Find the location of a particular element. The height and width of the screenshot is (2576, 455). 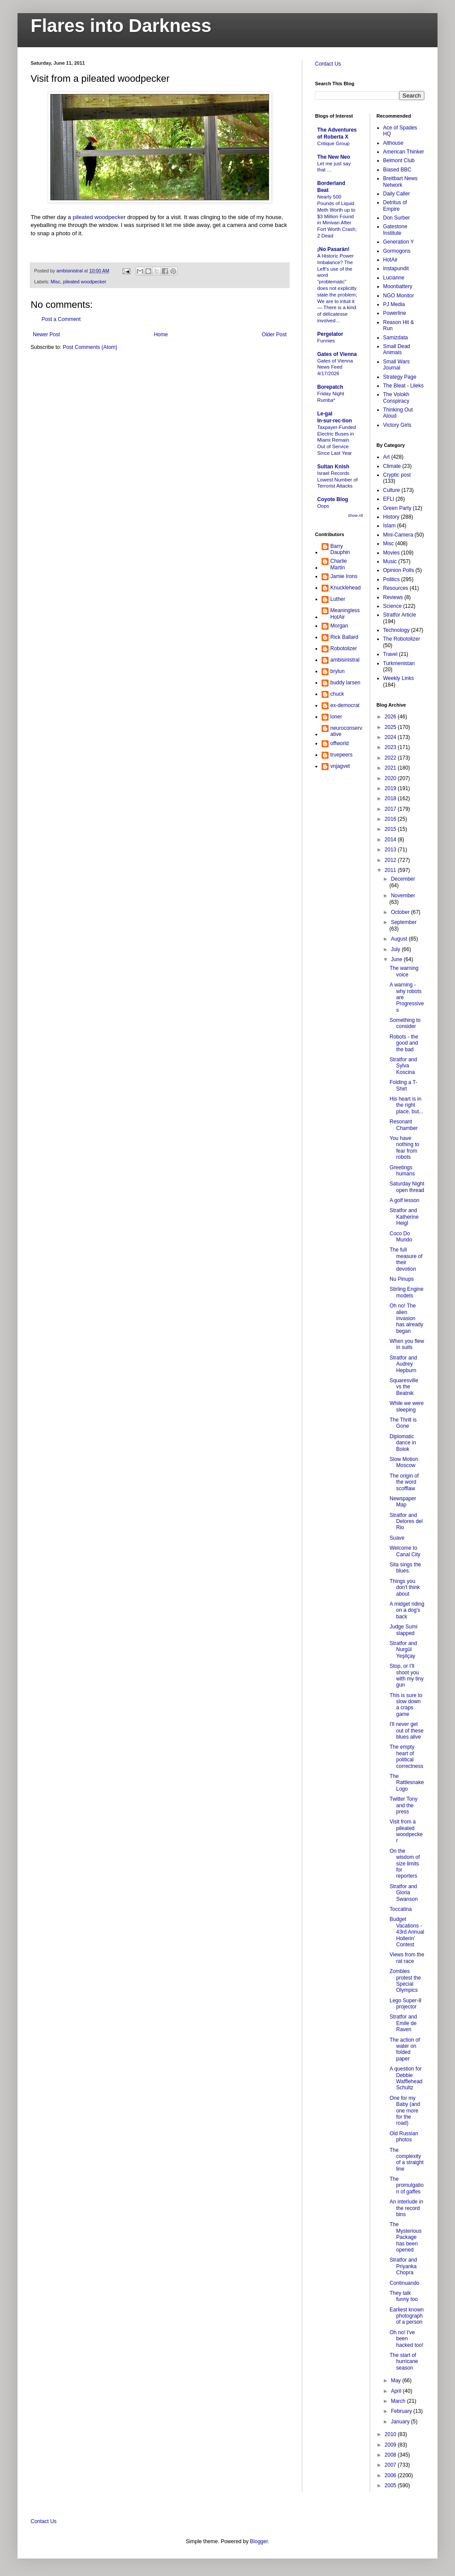

Samizdata is located at coordinates (395, 338).